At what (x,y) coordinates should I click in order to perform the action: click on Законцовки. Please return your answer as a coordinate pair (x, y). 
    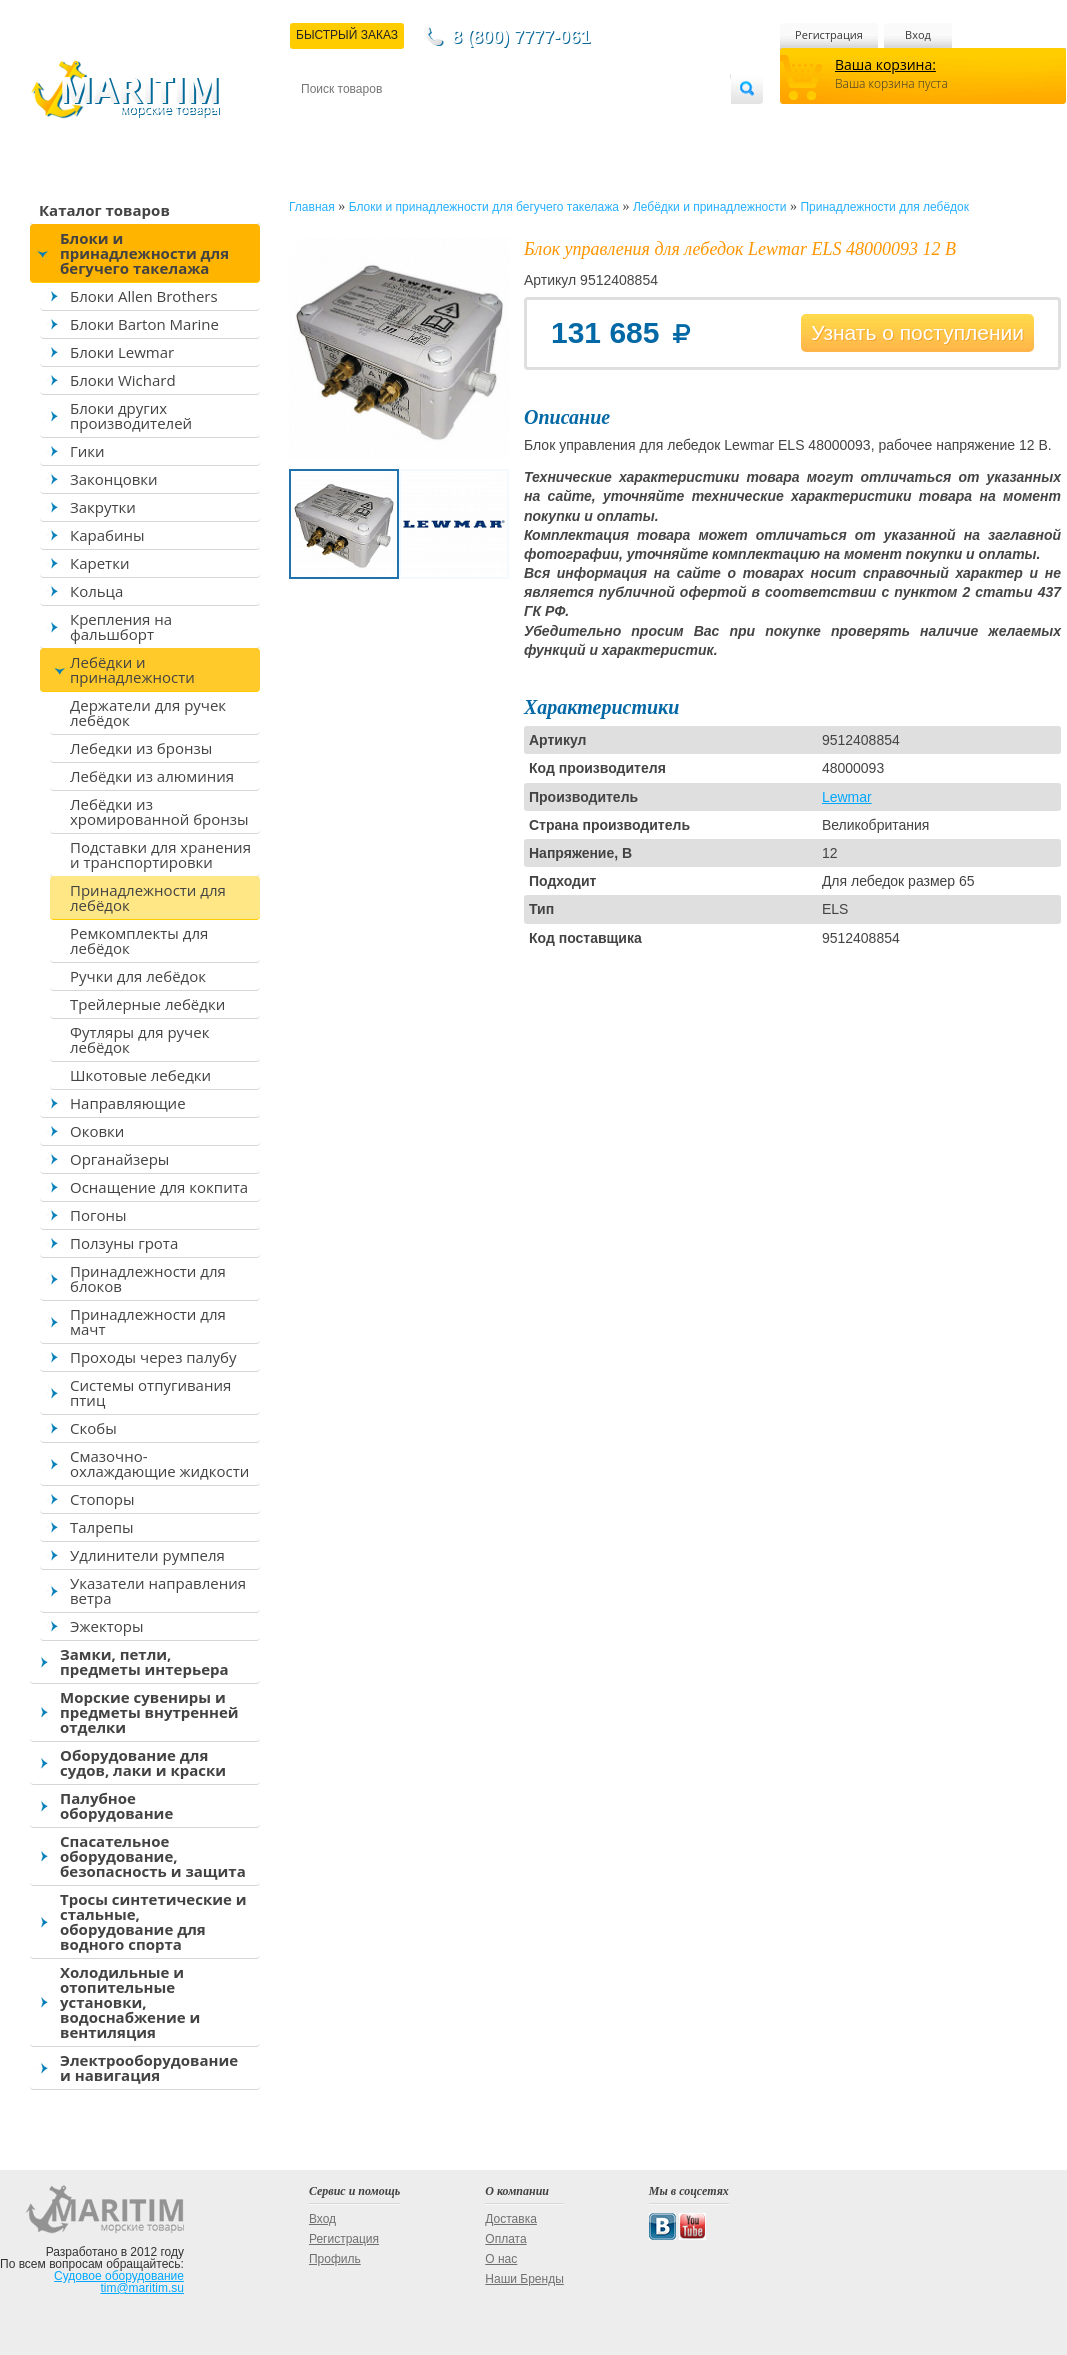
    Looking at the image, I should click on (114, 479).